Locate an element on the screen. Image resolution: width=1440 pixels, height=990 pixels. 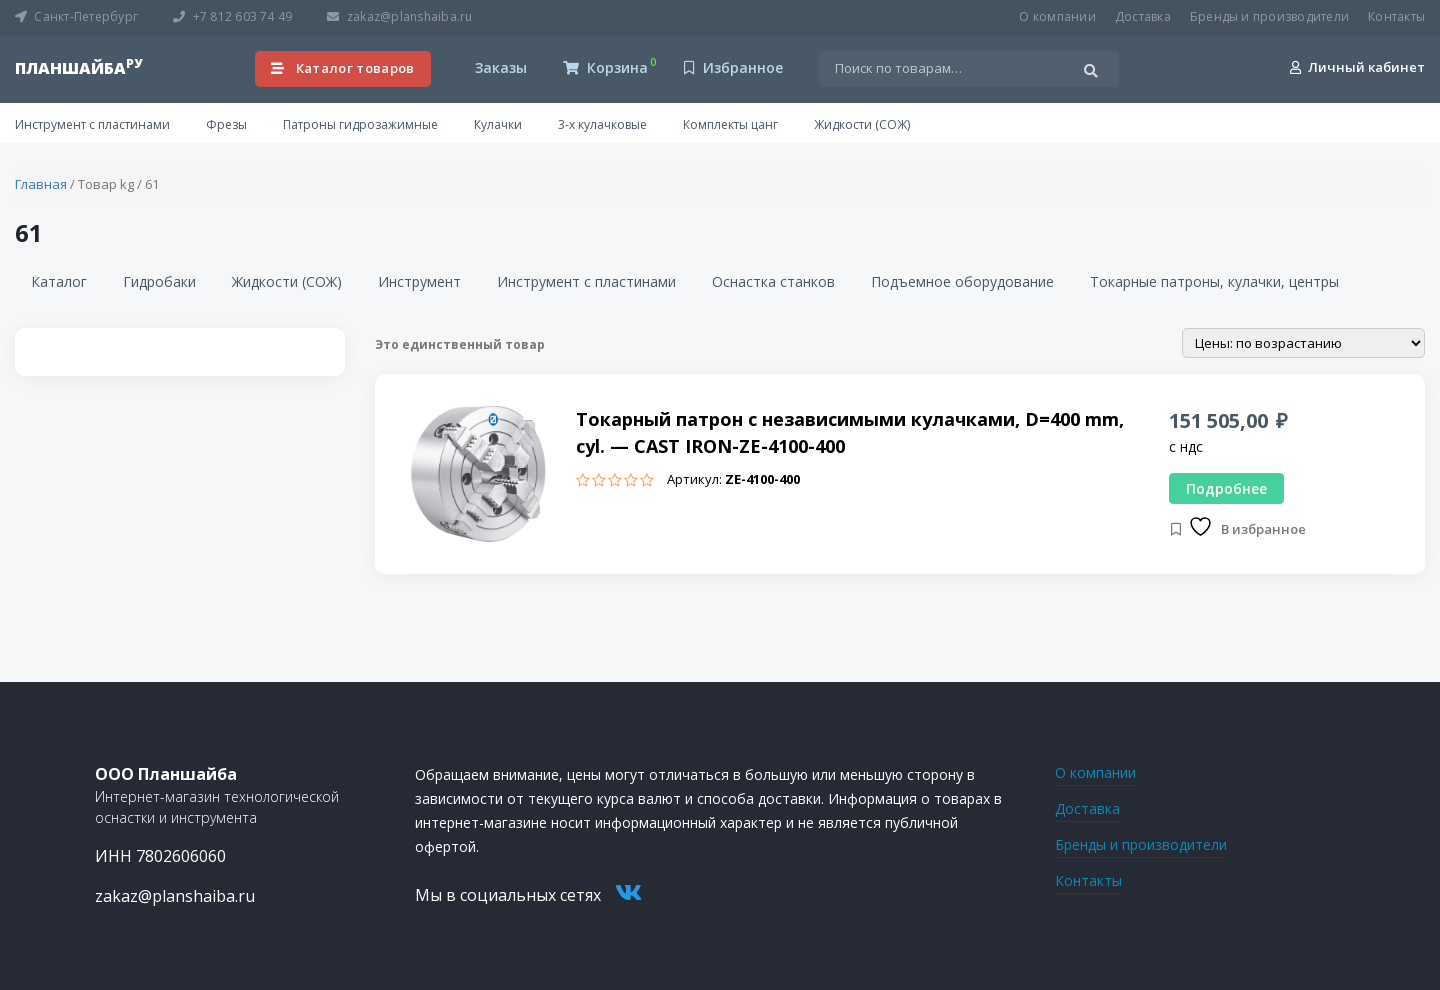
Личный кабинет is located at coordinates (1357, 67).